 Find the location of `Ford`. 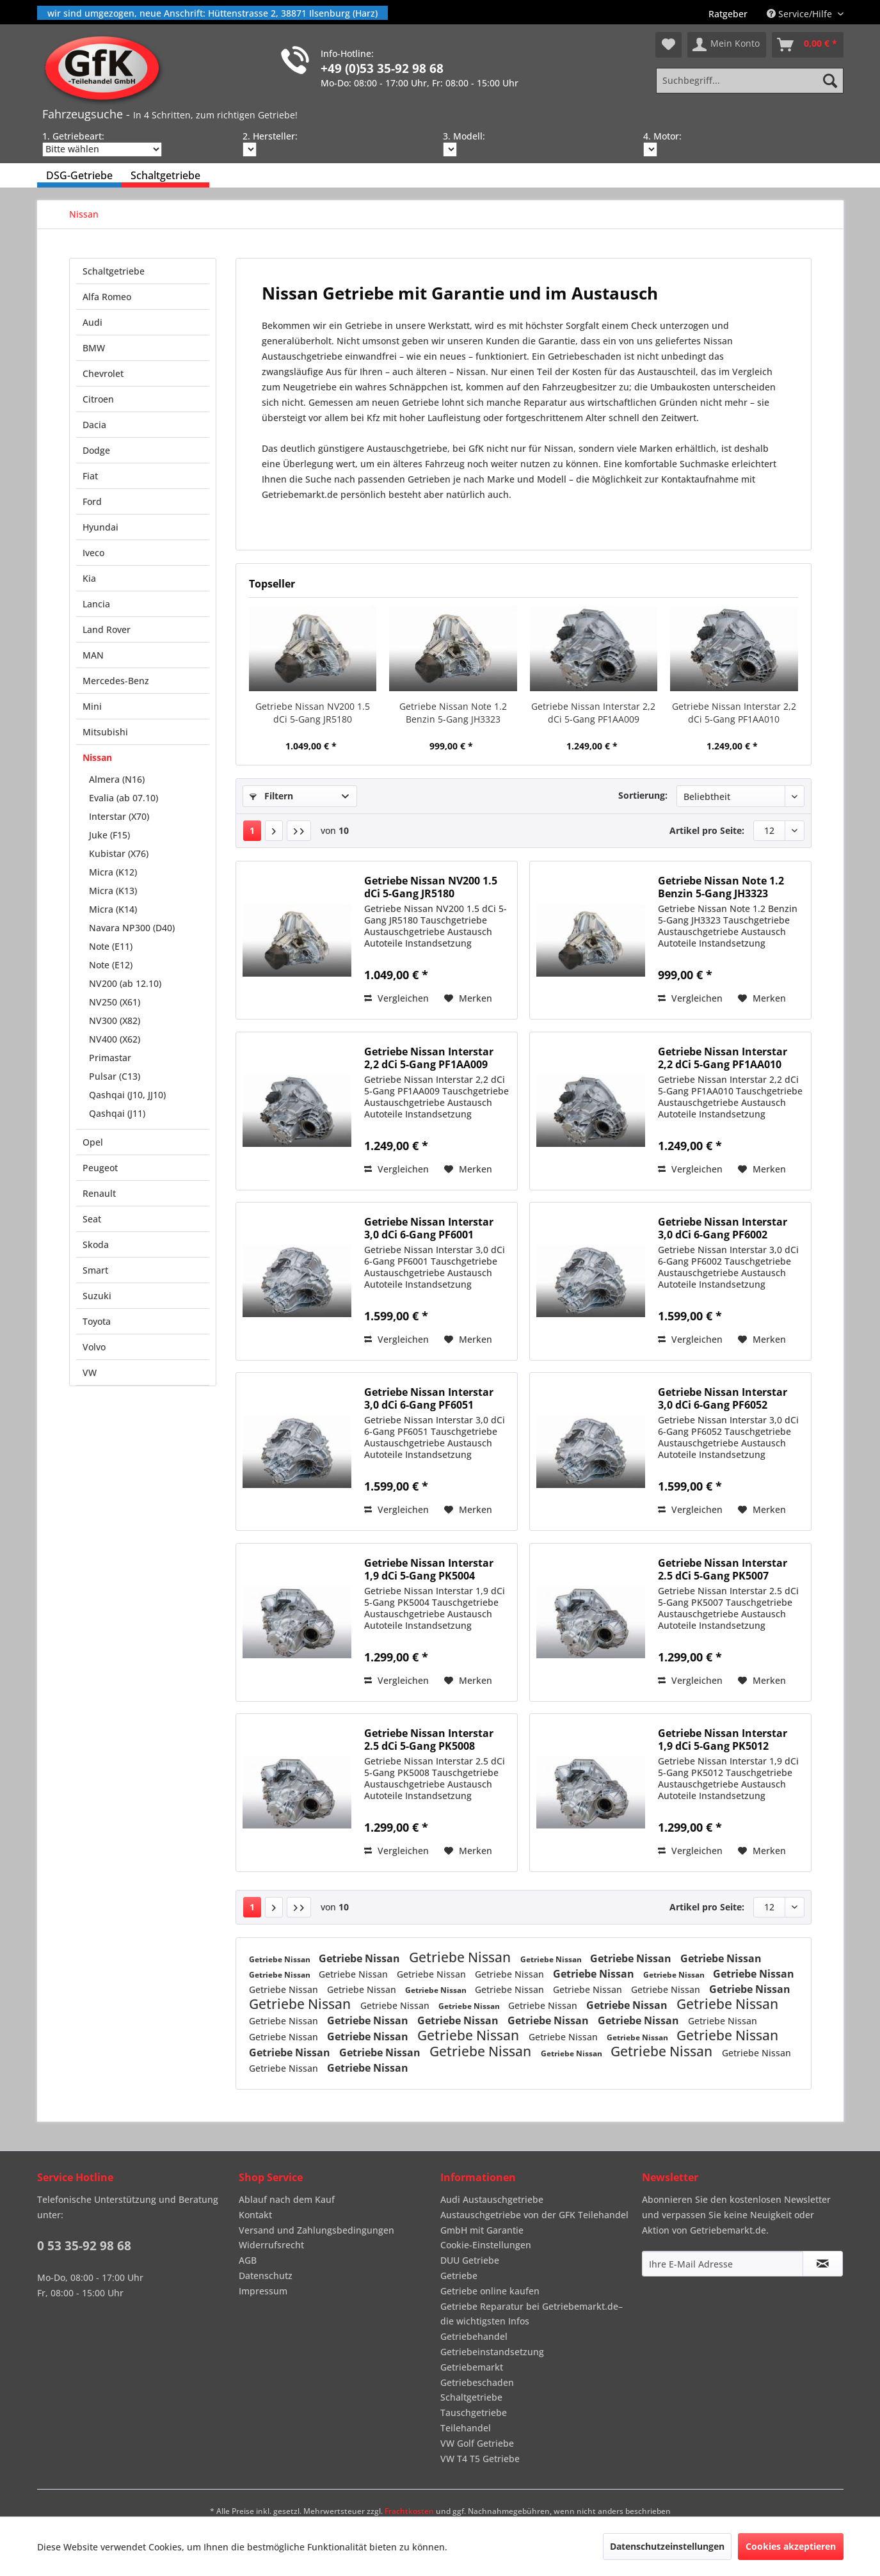

Ford is located at coordinates (92, 501).